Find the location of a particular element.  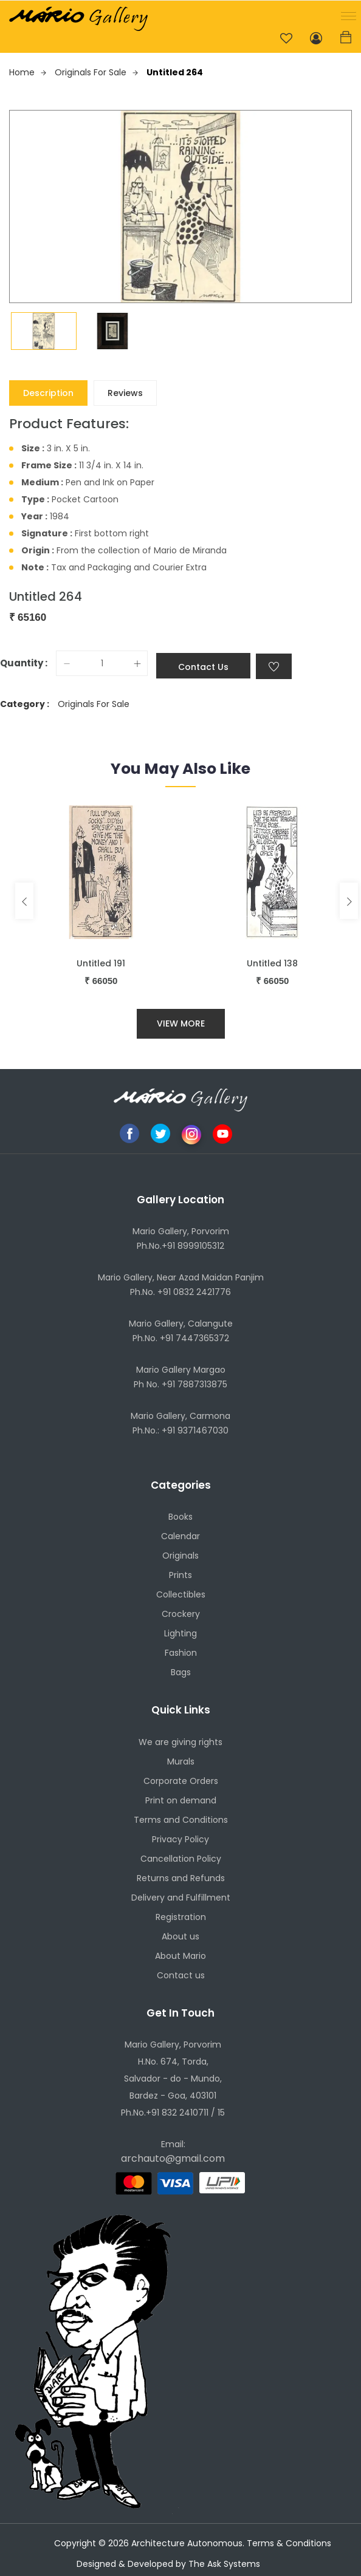

Books is located at coordinates (180, 1517).